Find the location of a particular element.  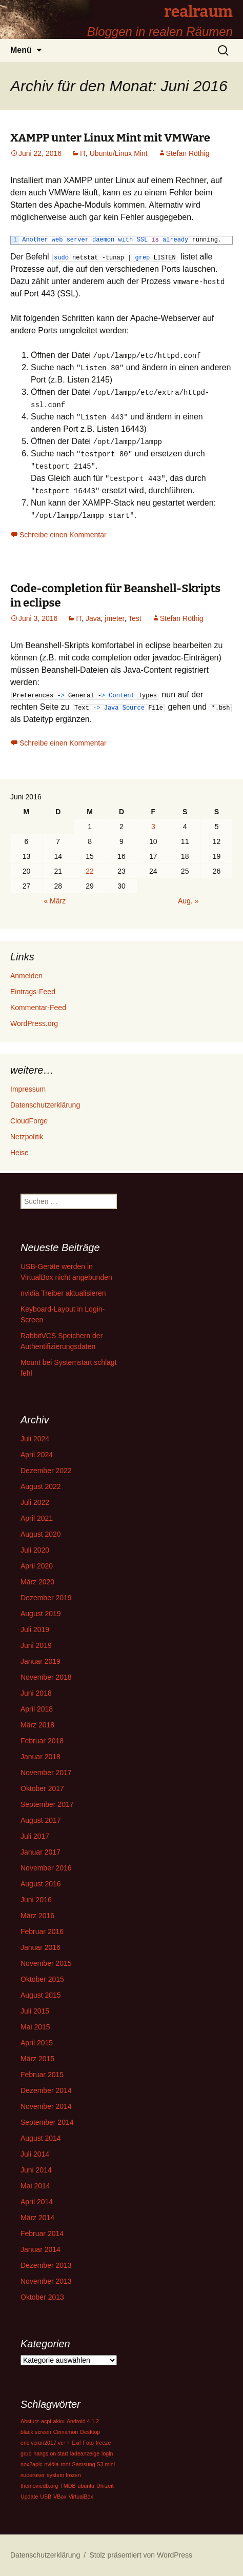

Eintrags-Feed is located at coordinates (32, 992).